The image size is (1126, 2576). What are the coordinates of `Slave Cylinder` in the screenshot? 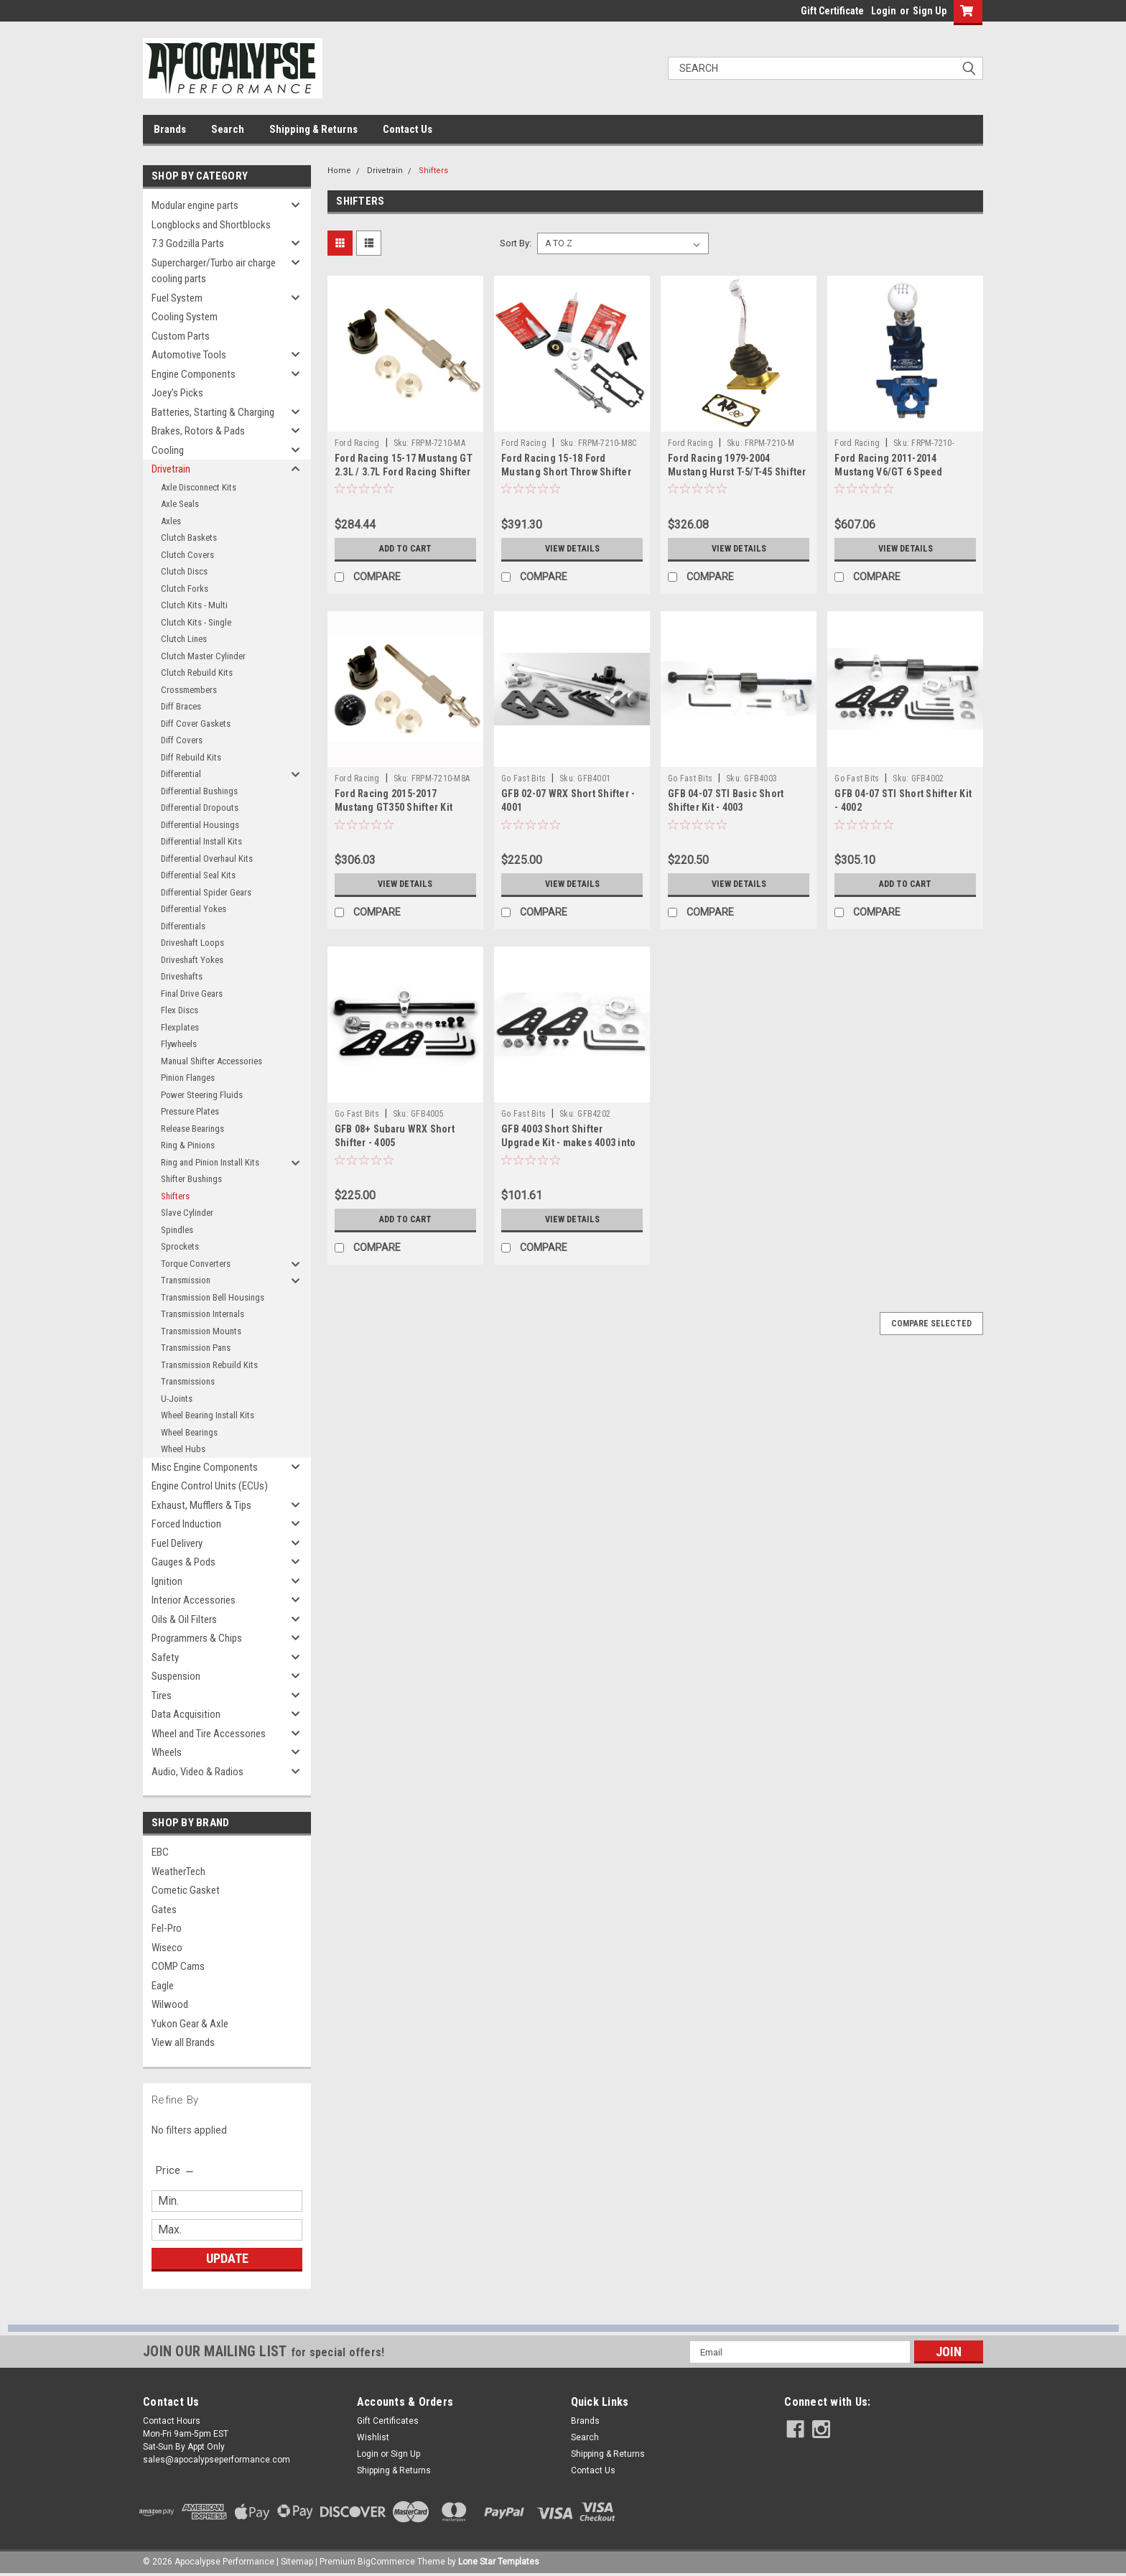 It's located at (187, 1212).